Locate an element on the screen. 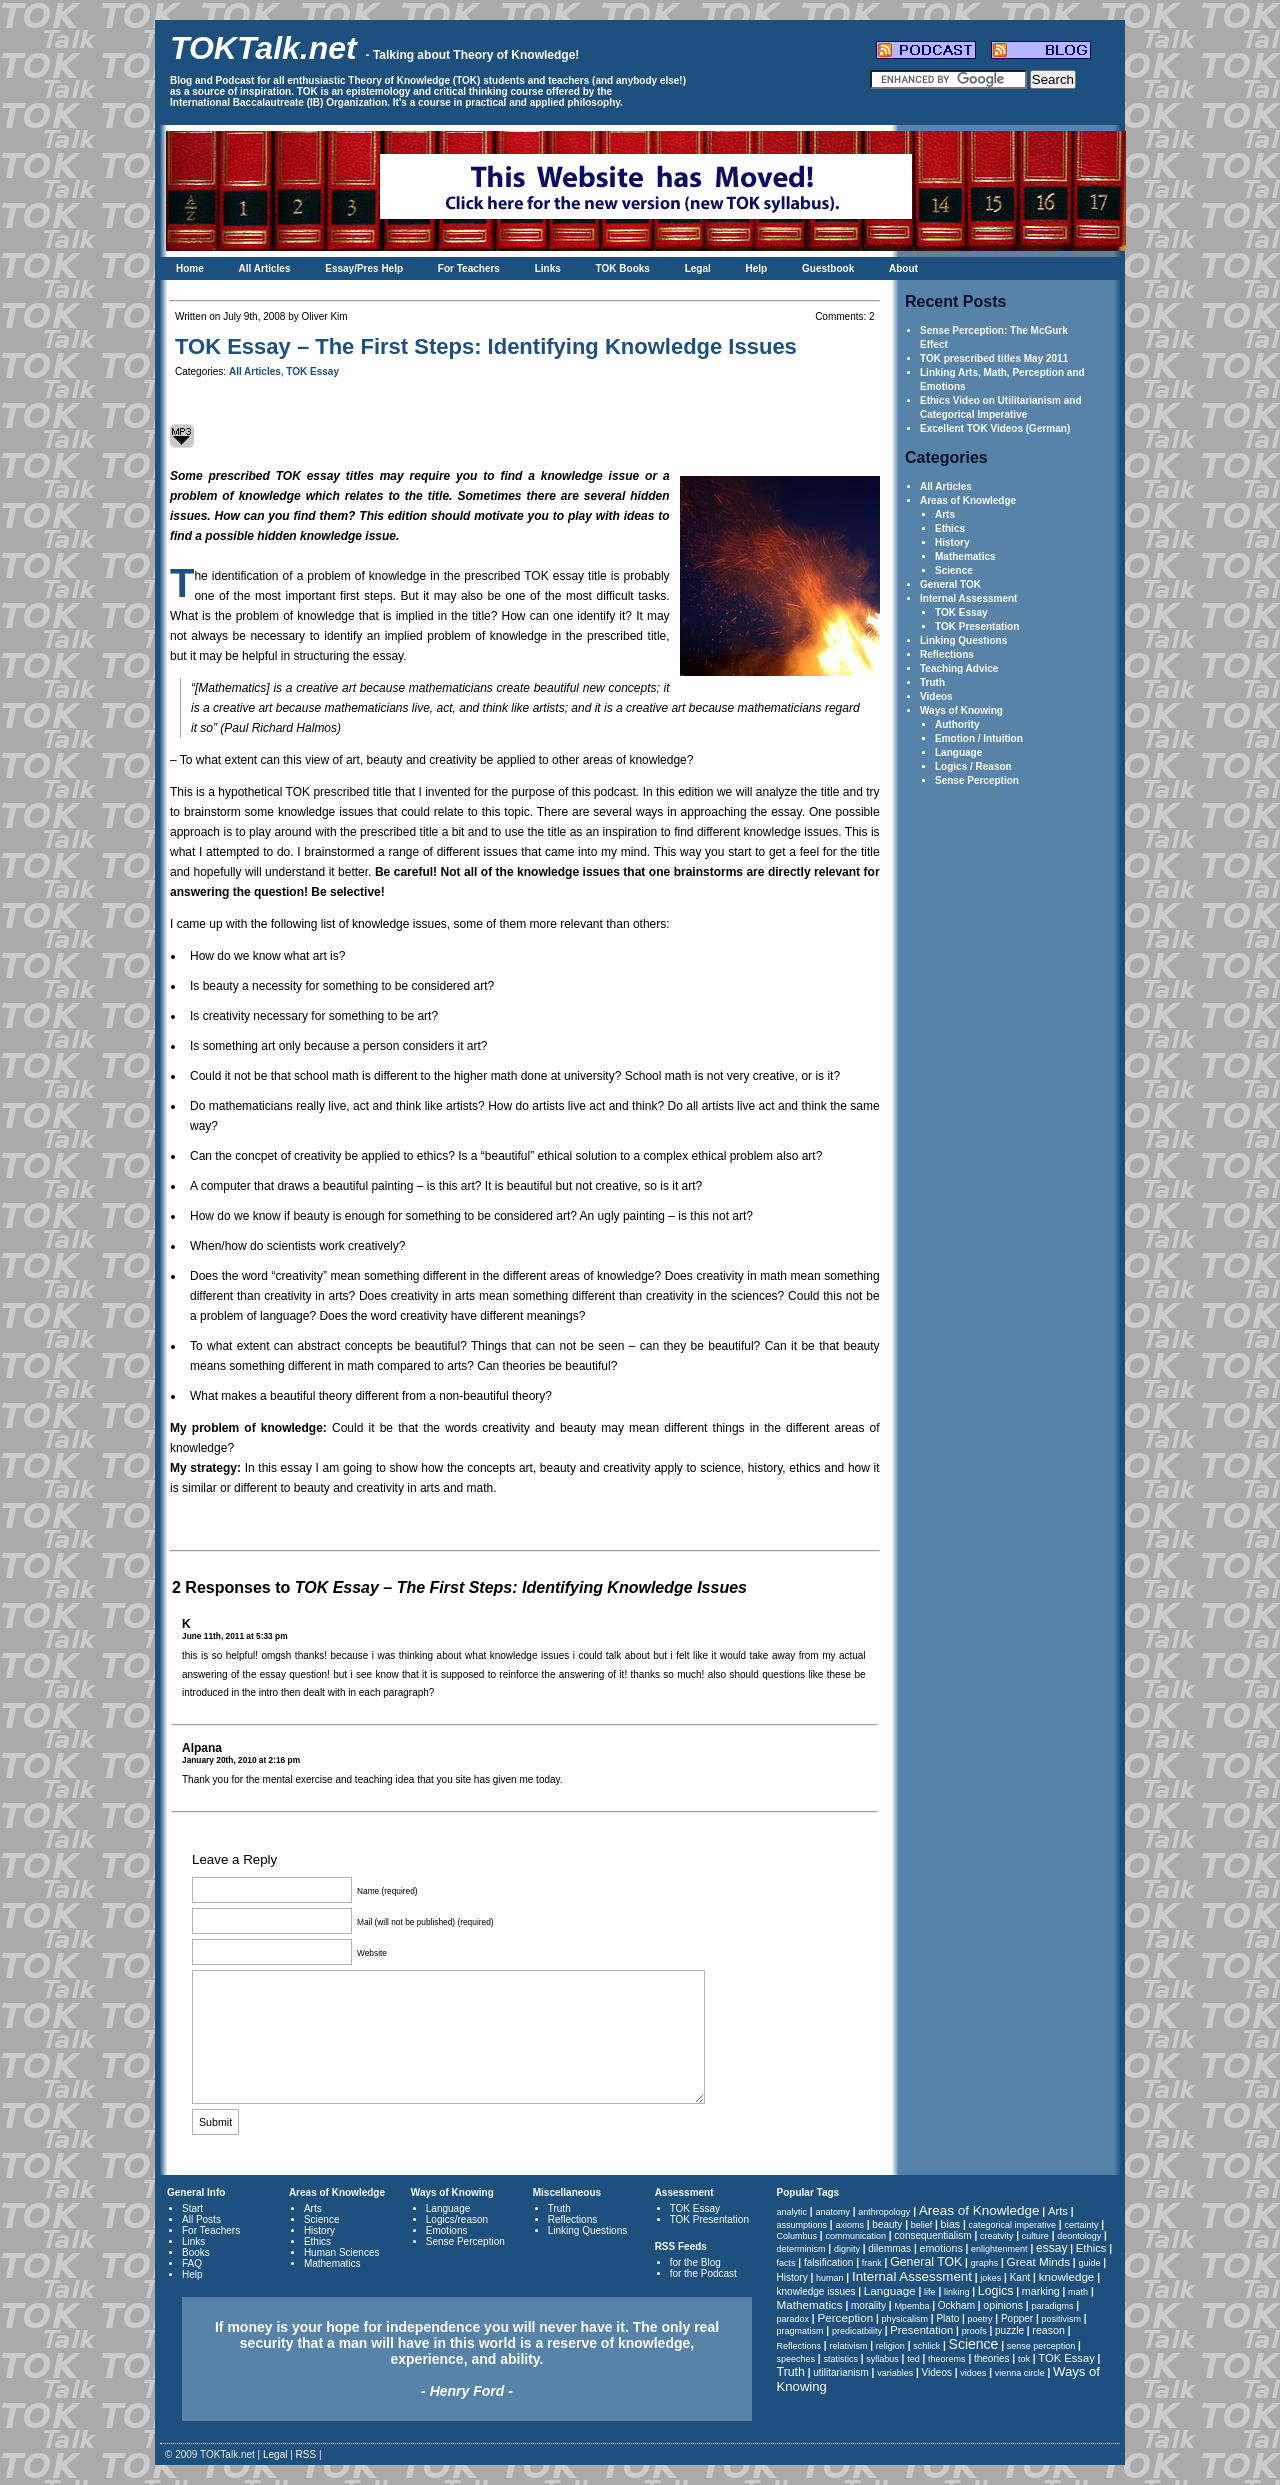 The image size is (1280, 2485). Internal Assessment is located at coordinates (968, 598).